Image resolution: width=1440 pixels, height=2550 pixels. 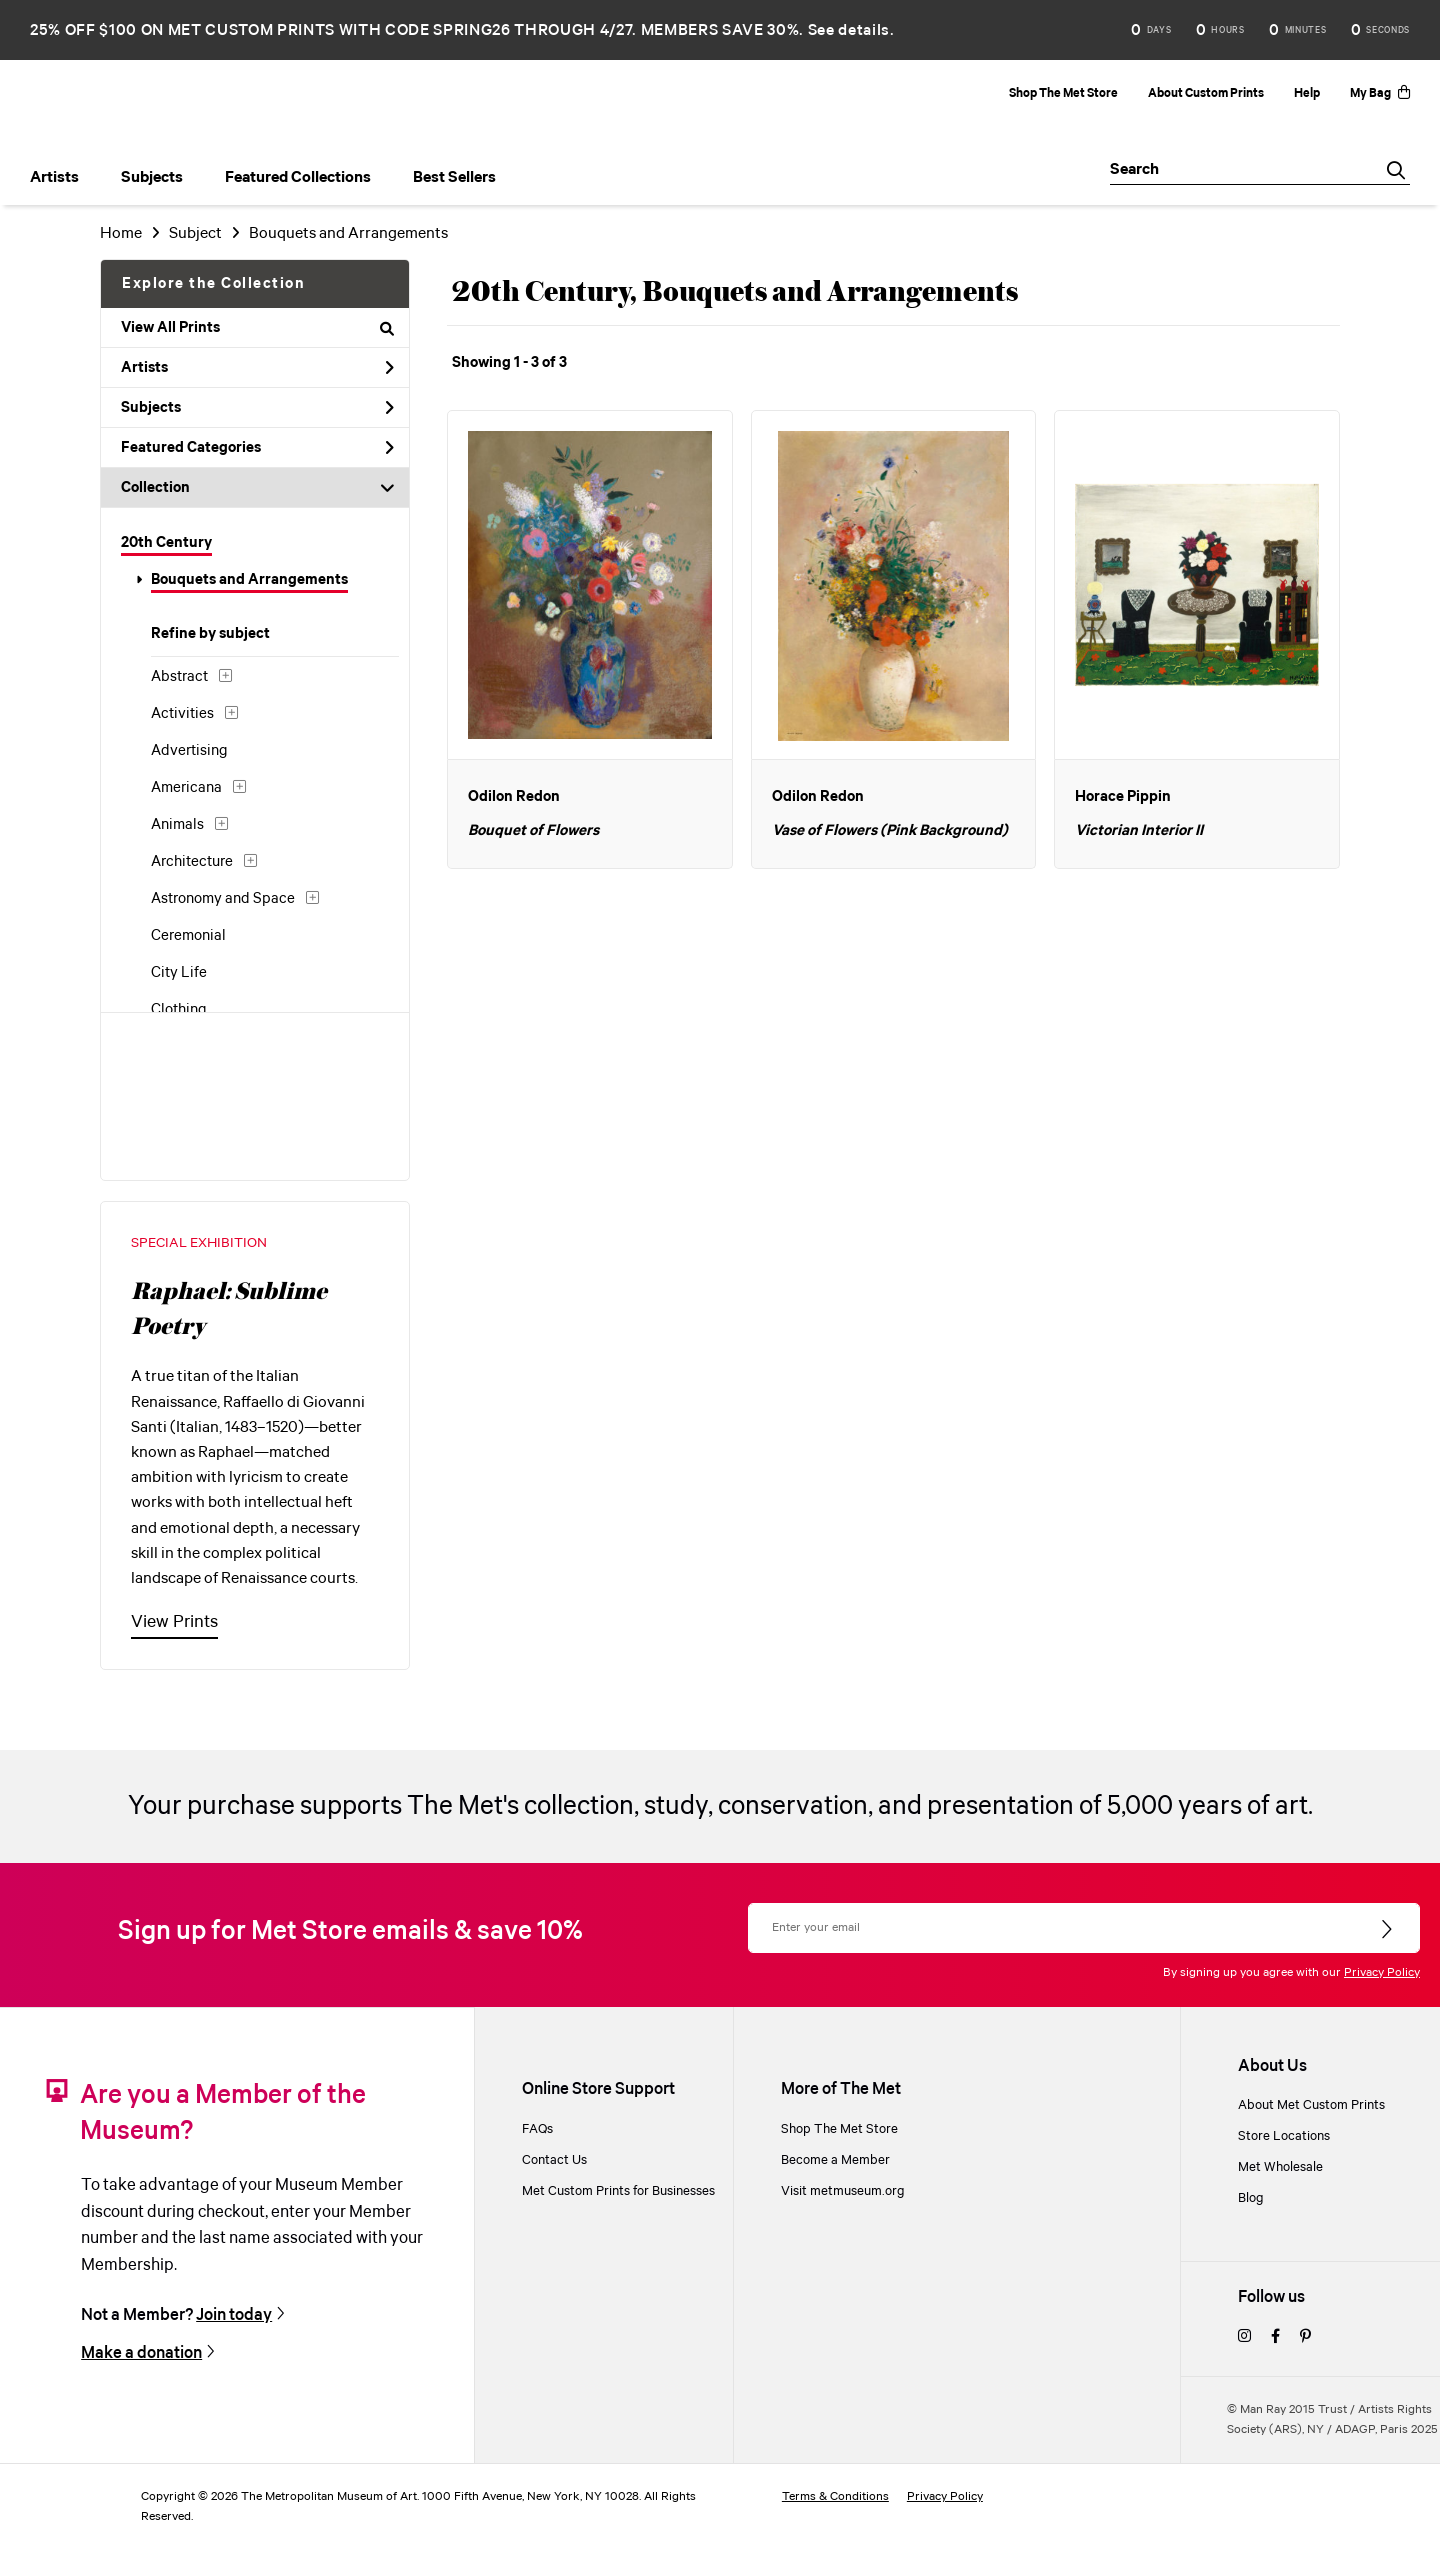 I want to click on Subjects, so click(x=257, y=408).